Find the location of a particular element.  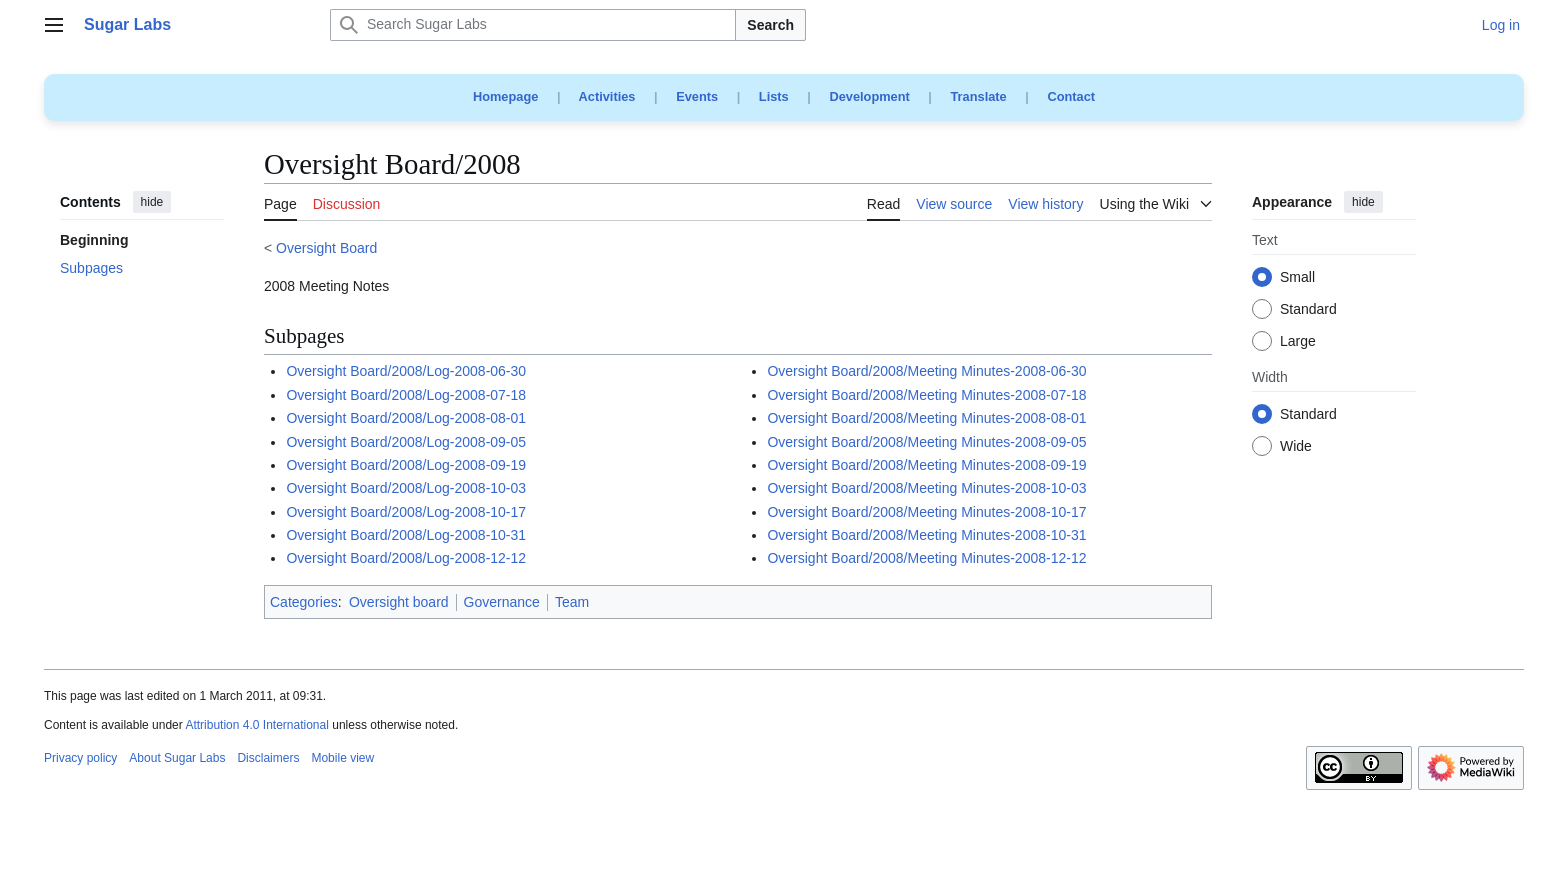

Development is located at coordinates (869, 96).